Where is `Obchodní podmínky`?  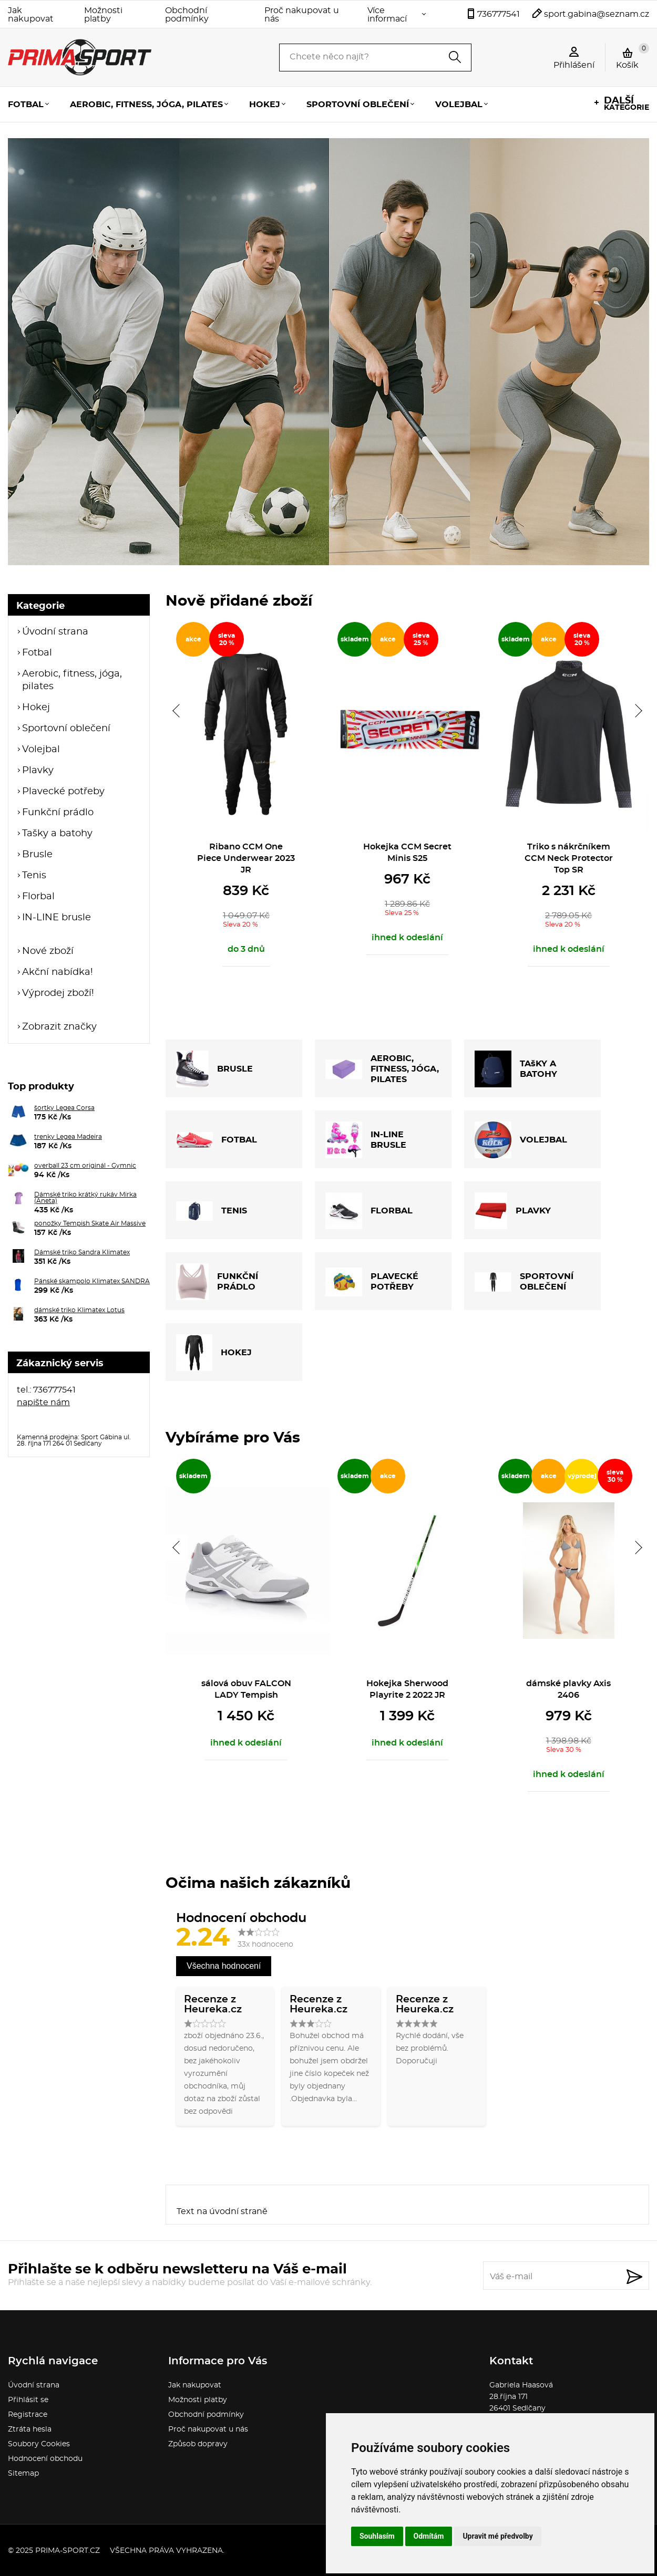
Obchodní podmínky is located at coordinates (187, 14).